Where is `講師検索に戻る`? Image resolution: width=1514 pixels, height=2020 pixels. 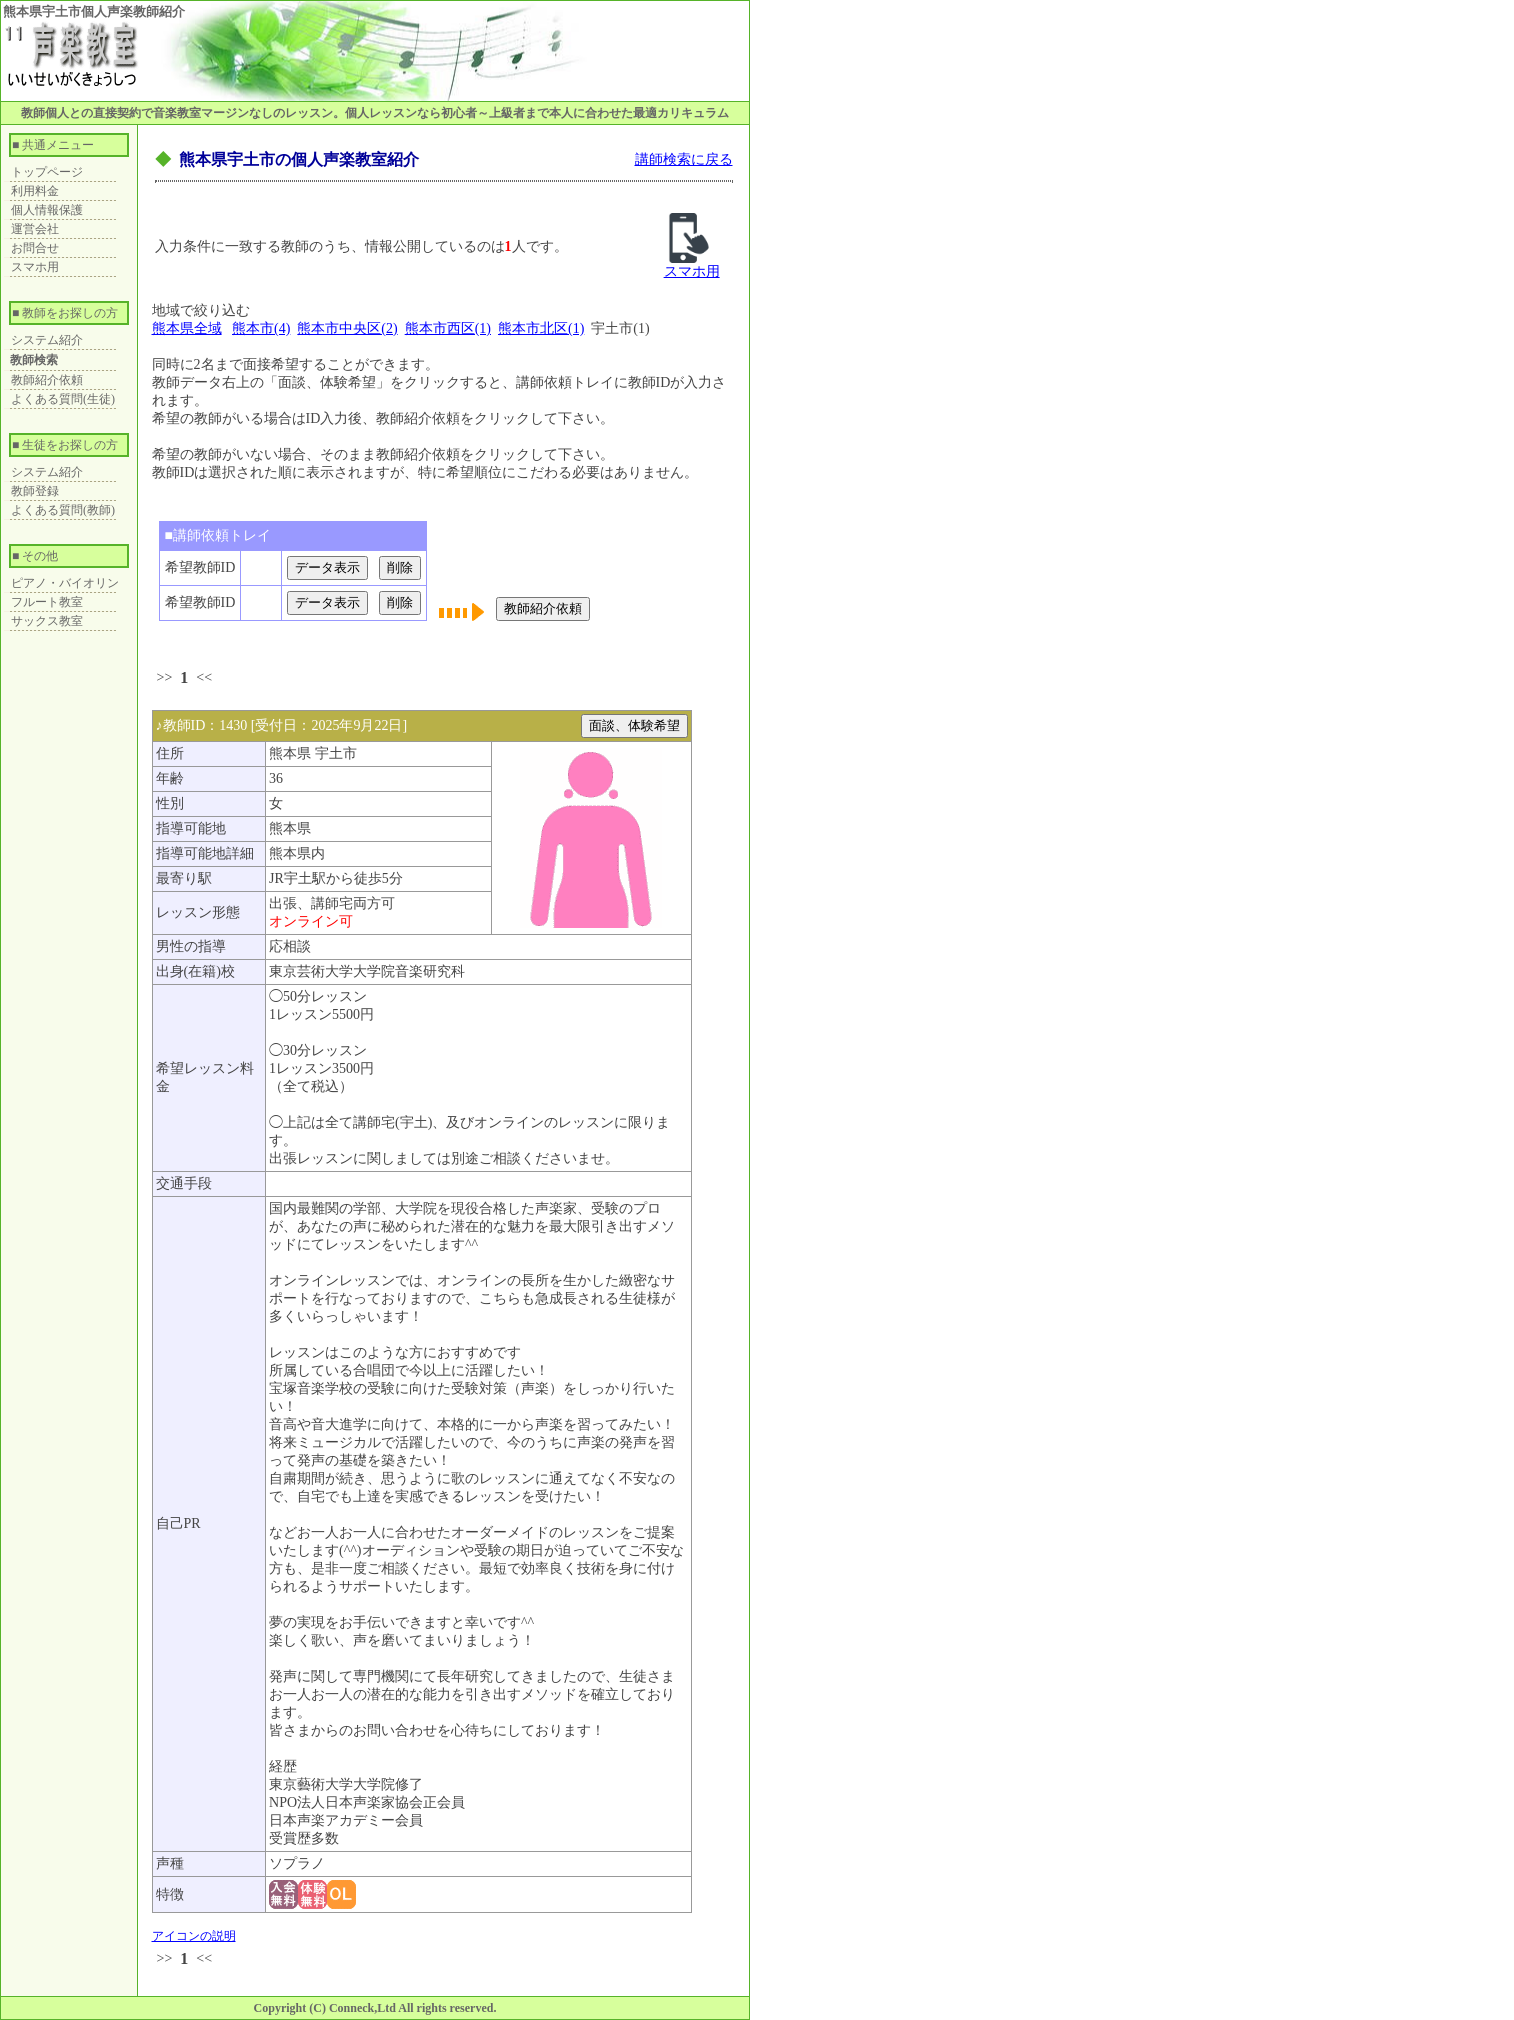 講師検索に戻る is located at coordinates (684, 159).